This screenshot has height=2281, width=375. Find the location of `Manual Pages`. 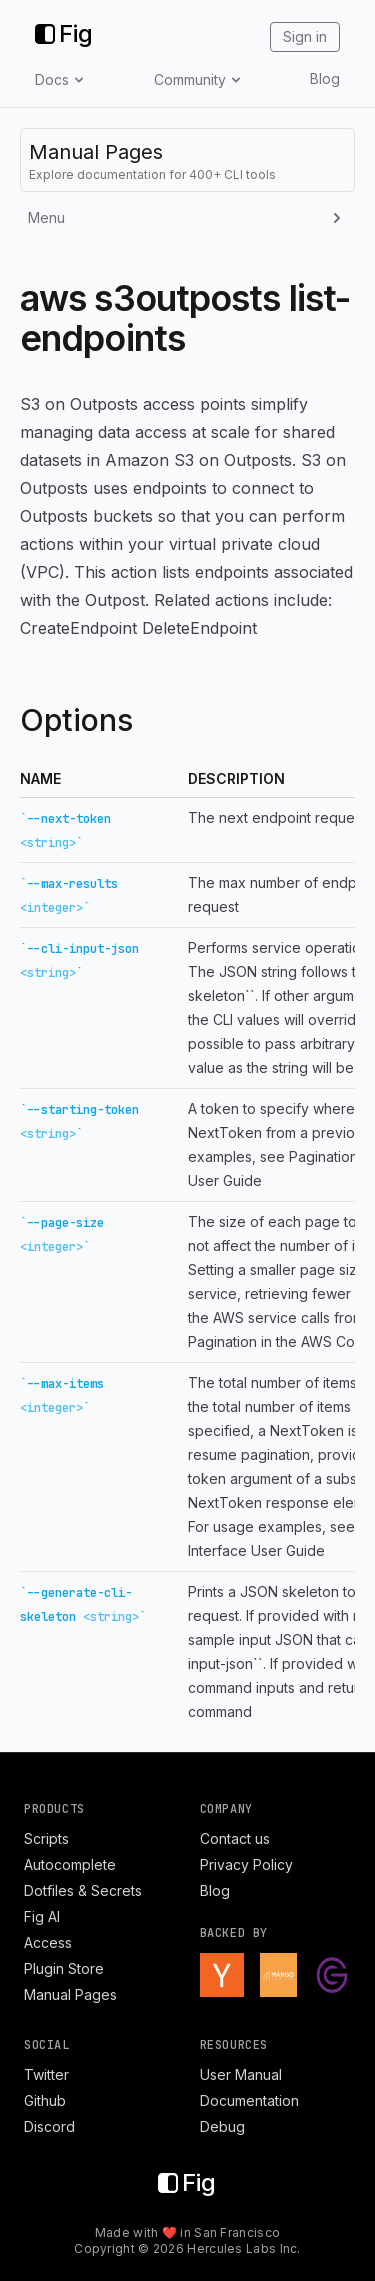

Manual Pages is located at coordinates (70, 1994).